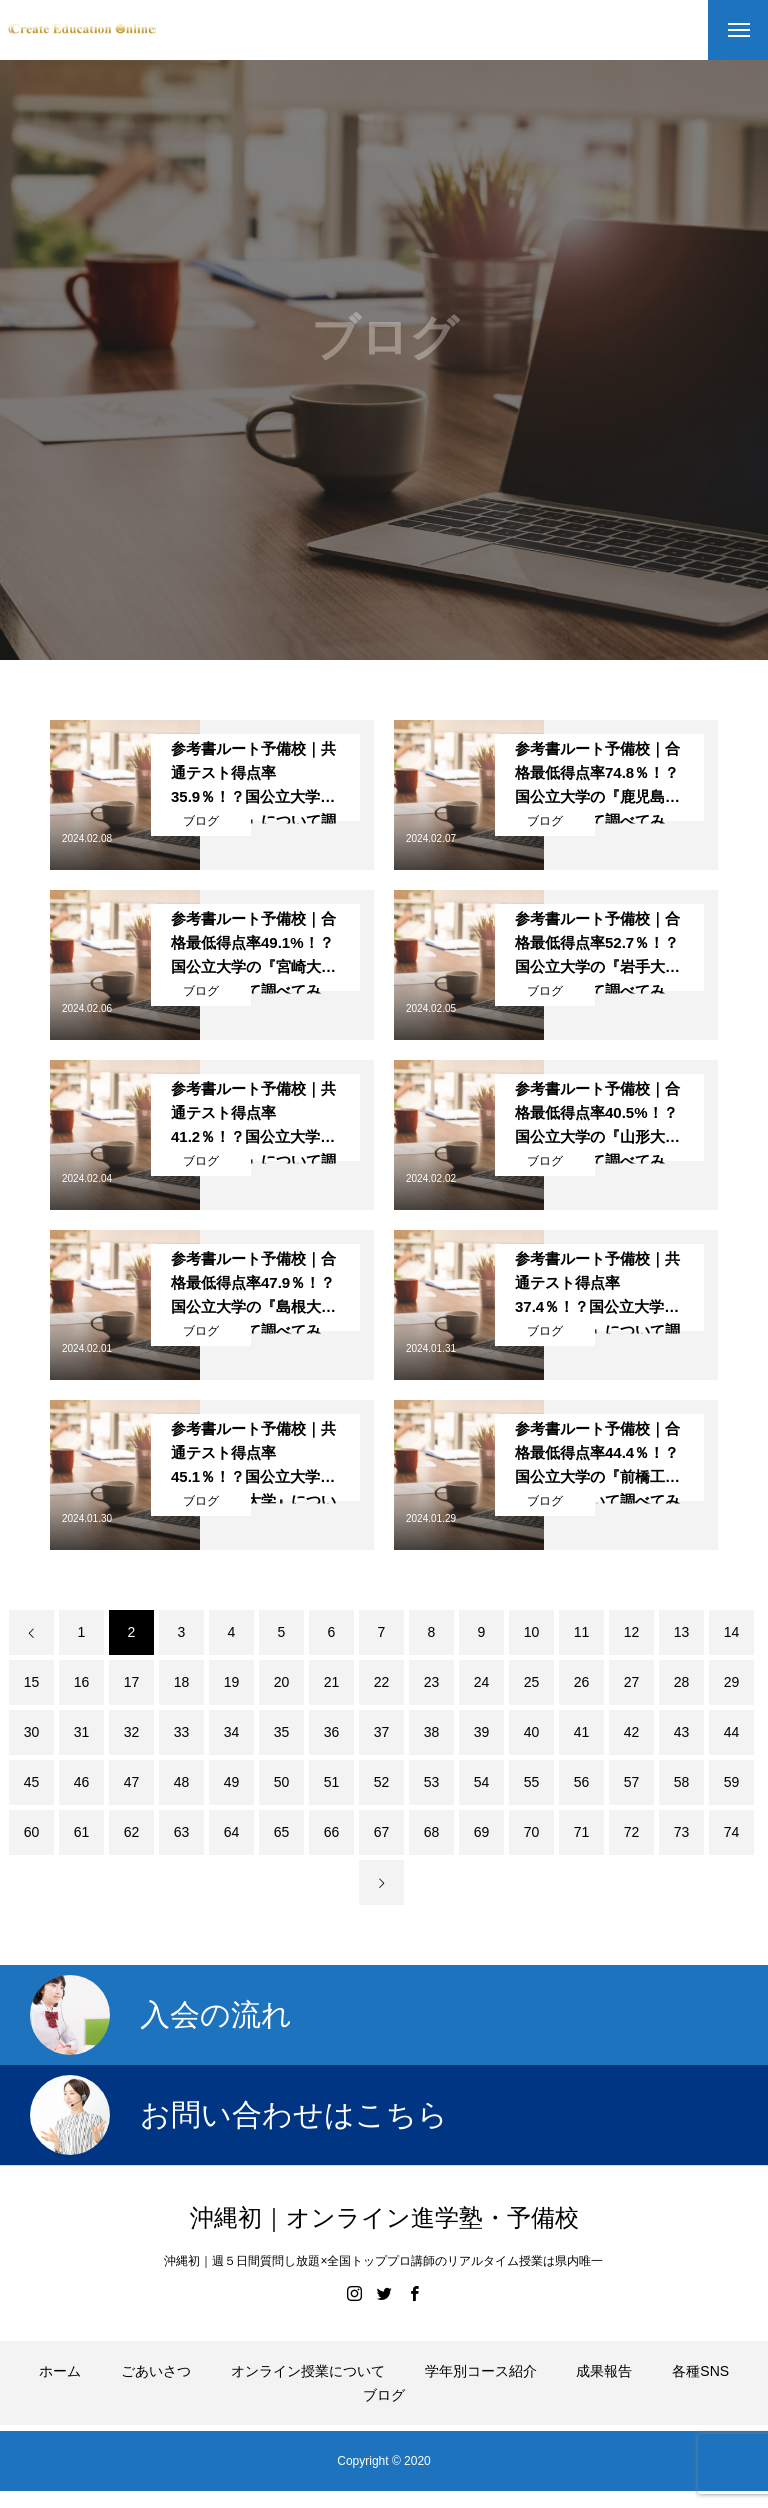 This screenshot has height=2508, width=768. I want to click on 63, so click(182, 1832).